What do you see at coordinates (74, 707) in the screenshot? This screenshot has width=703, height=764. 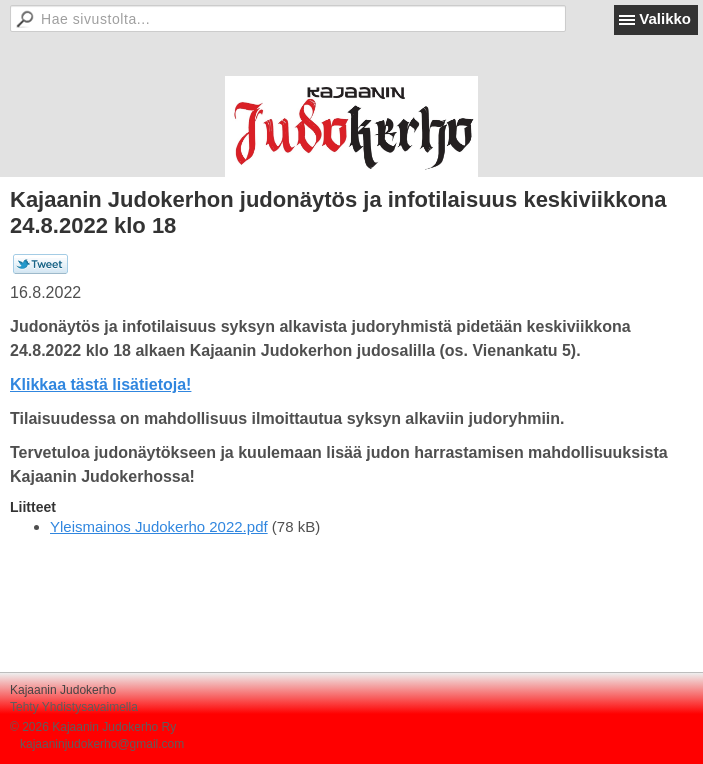 I see `Tehty Yhdistysavaimella` at bounding box center [74, 707].